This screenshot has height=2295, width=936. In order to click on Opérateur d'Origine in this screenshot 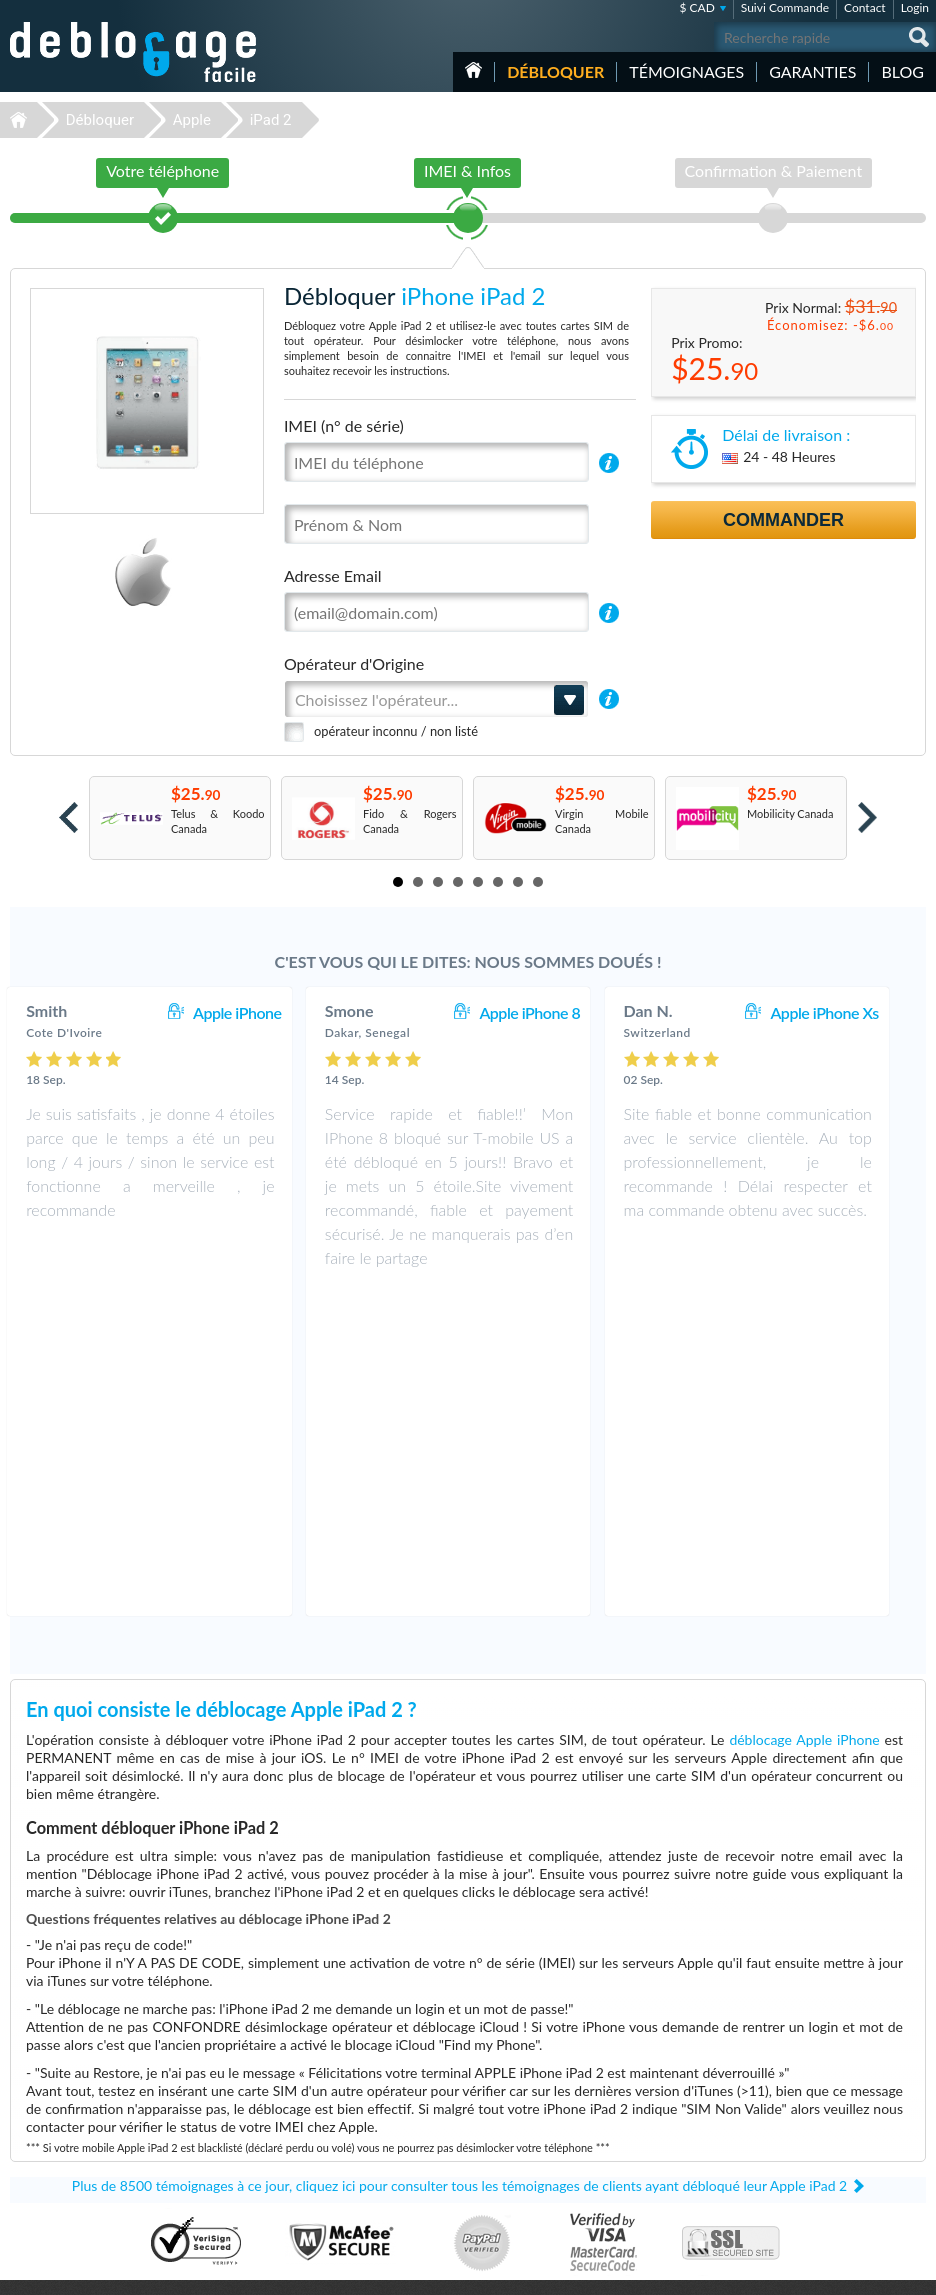, I will do `click(354, 663)`.